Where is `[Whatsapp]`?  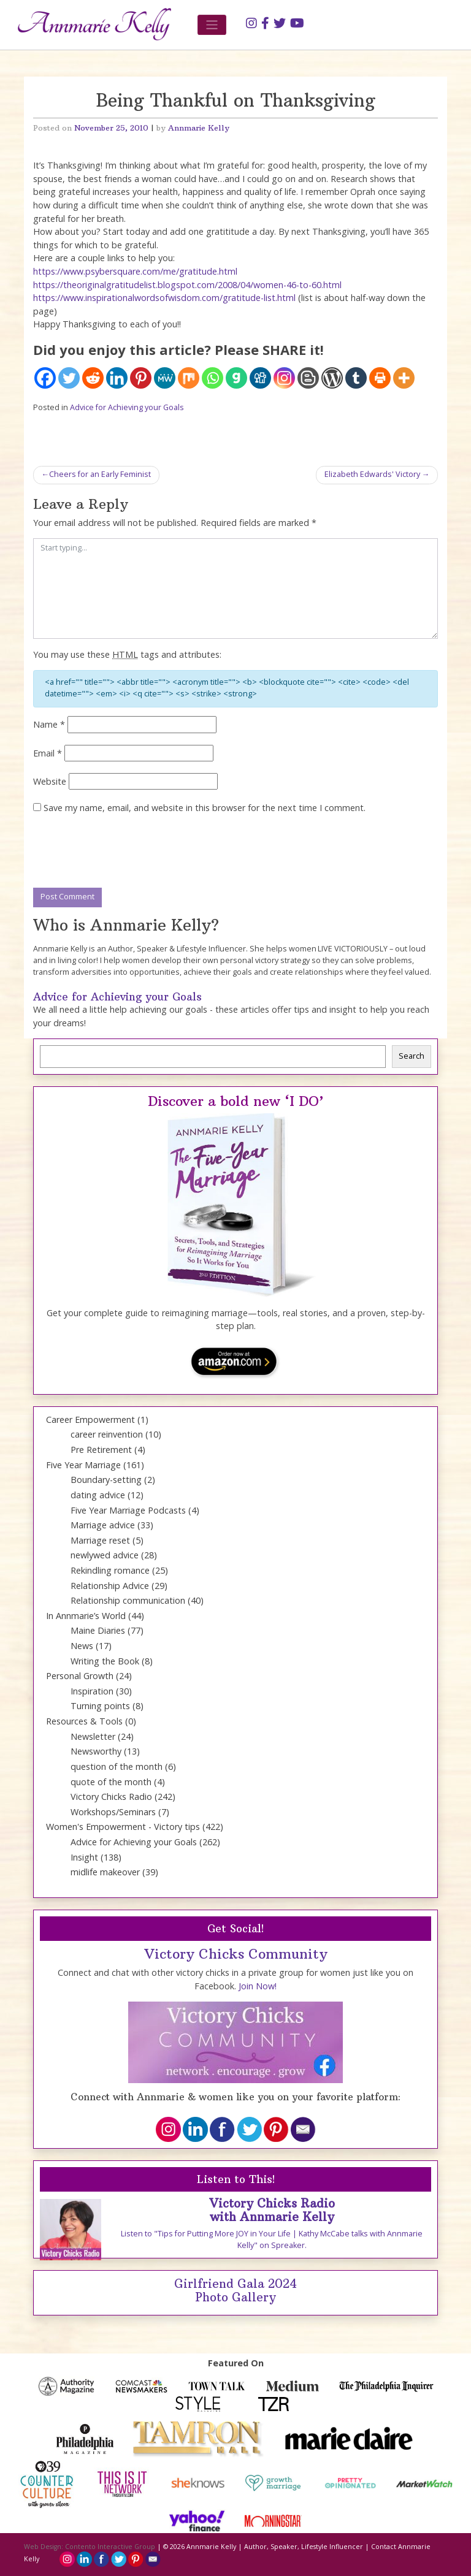
[Whatsapp] is located at coordinates (212, 378).